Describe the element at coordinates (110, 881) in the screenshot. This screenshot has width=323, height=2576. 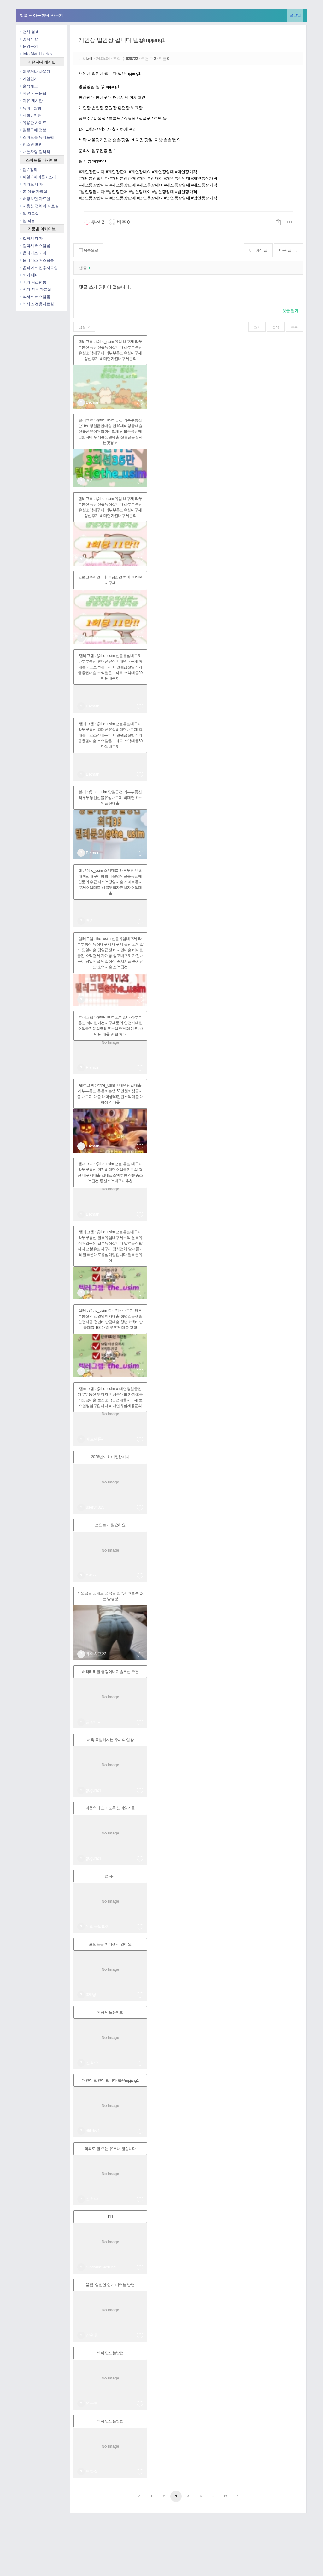
I see `텔 : @the_usim 소액대출 라부부통신 최대회선내구제방법 타인명의선불유심매입문의 수급자소액당일대출 스마트폰내구제소액대출 신불무직자연체자소액대출` at that location.